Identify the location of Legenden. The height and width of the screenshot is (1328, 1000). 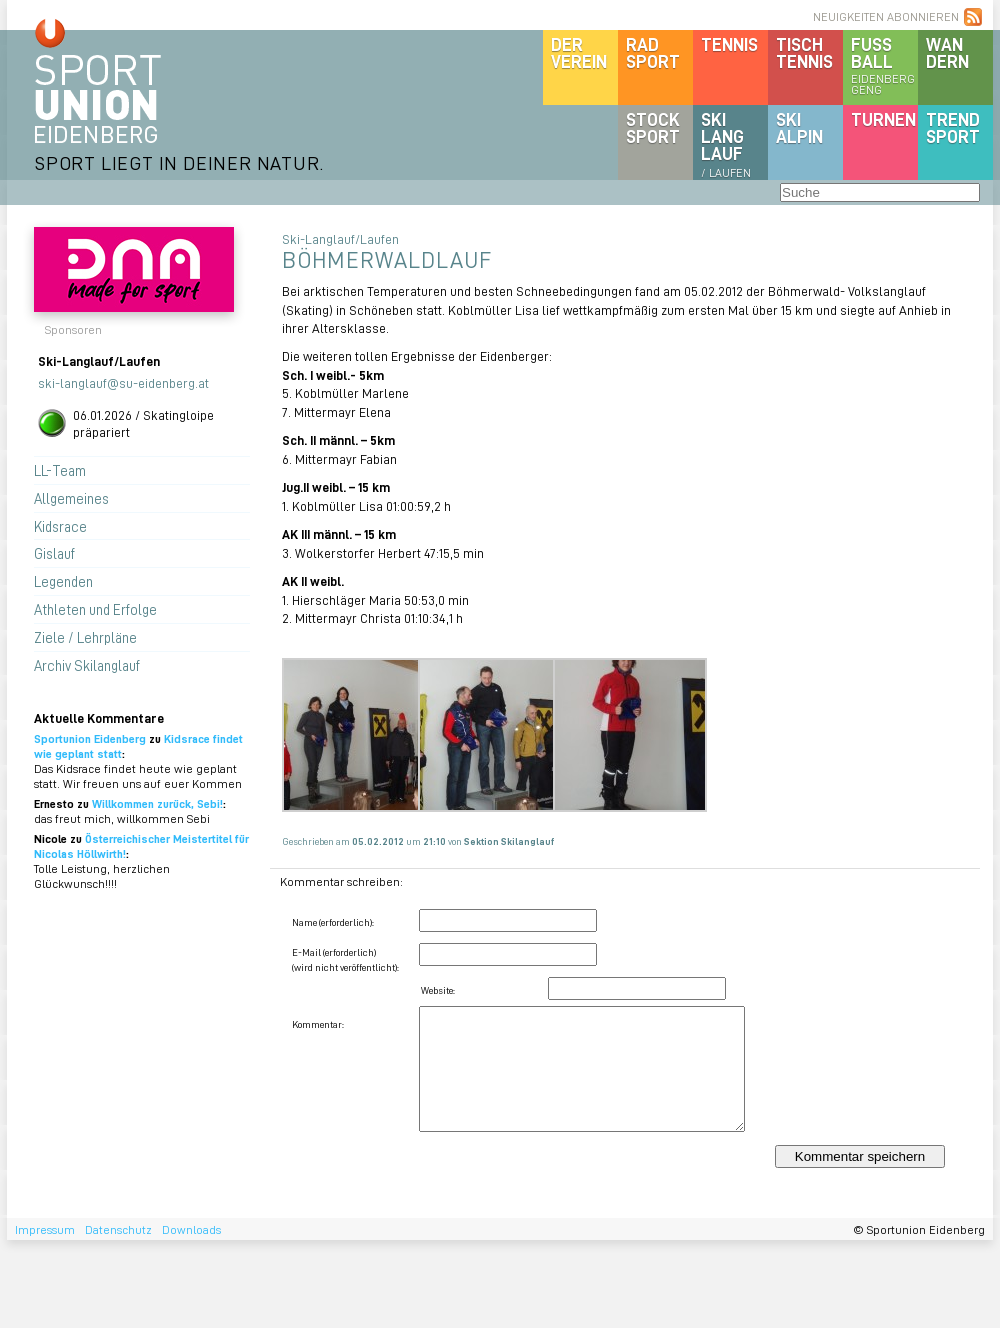
(63, 581).